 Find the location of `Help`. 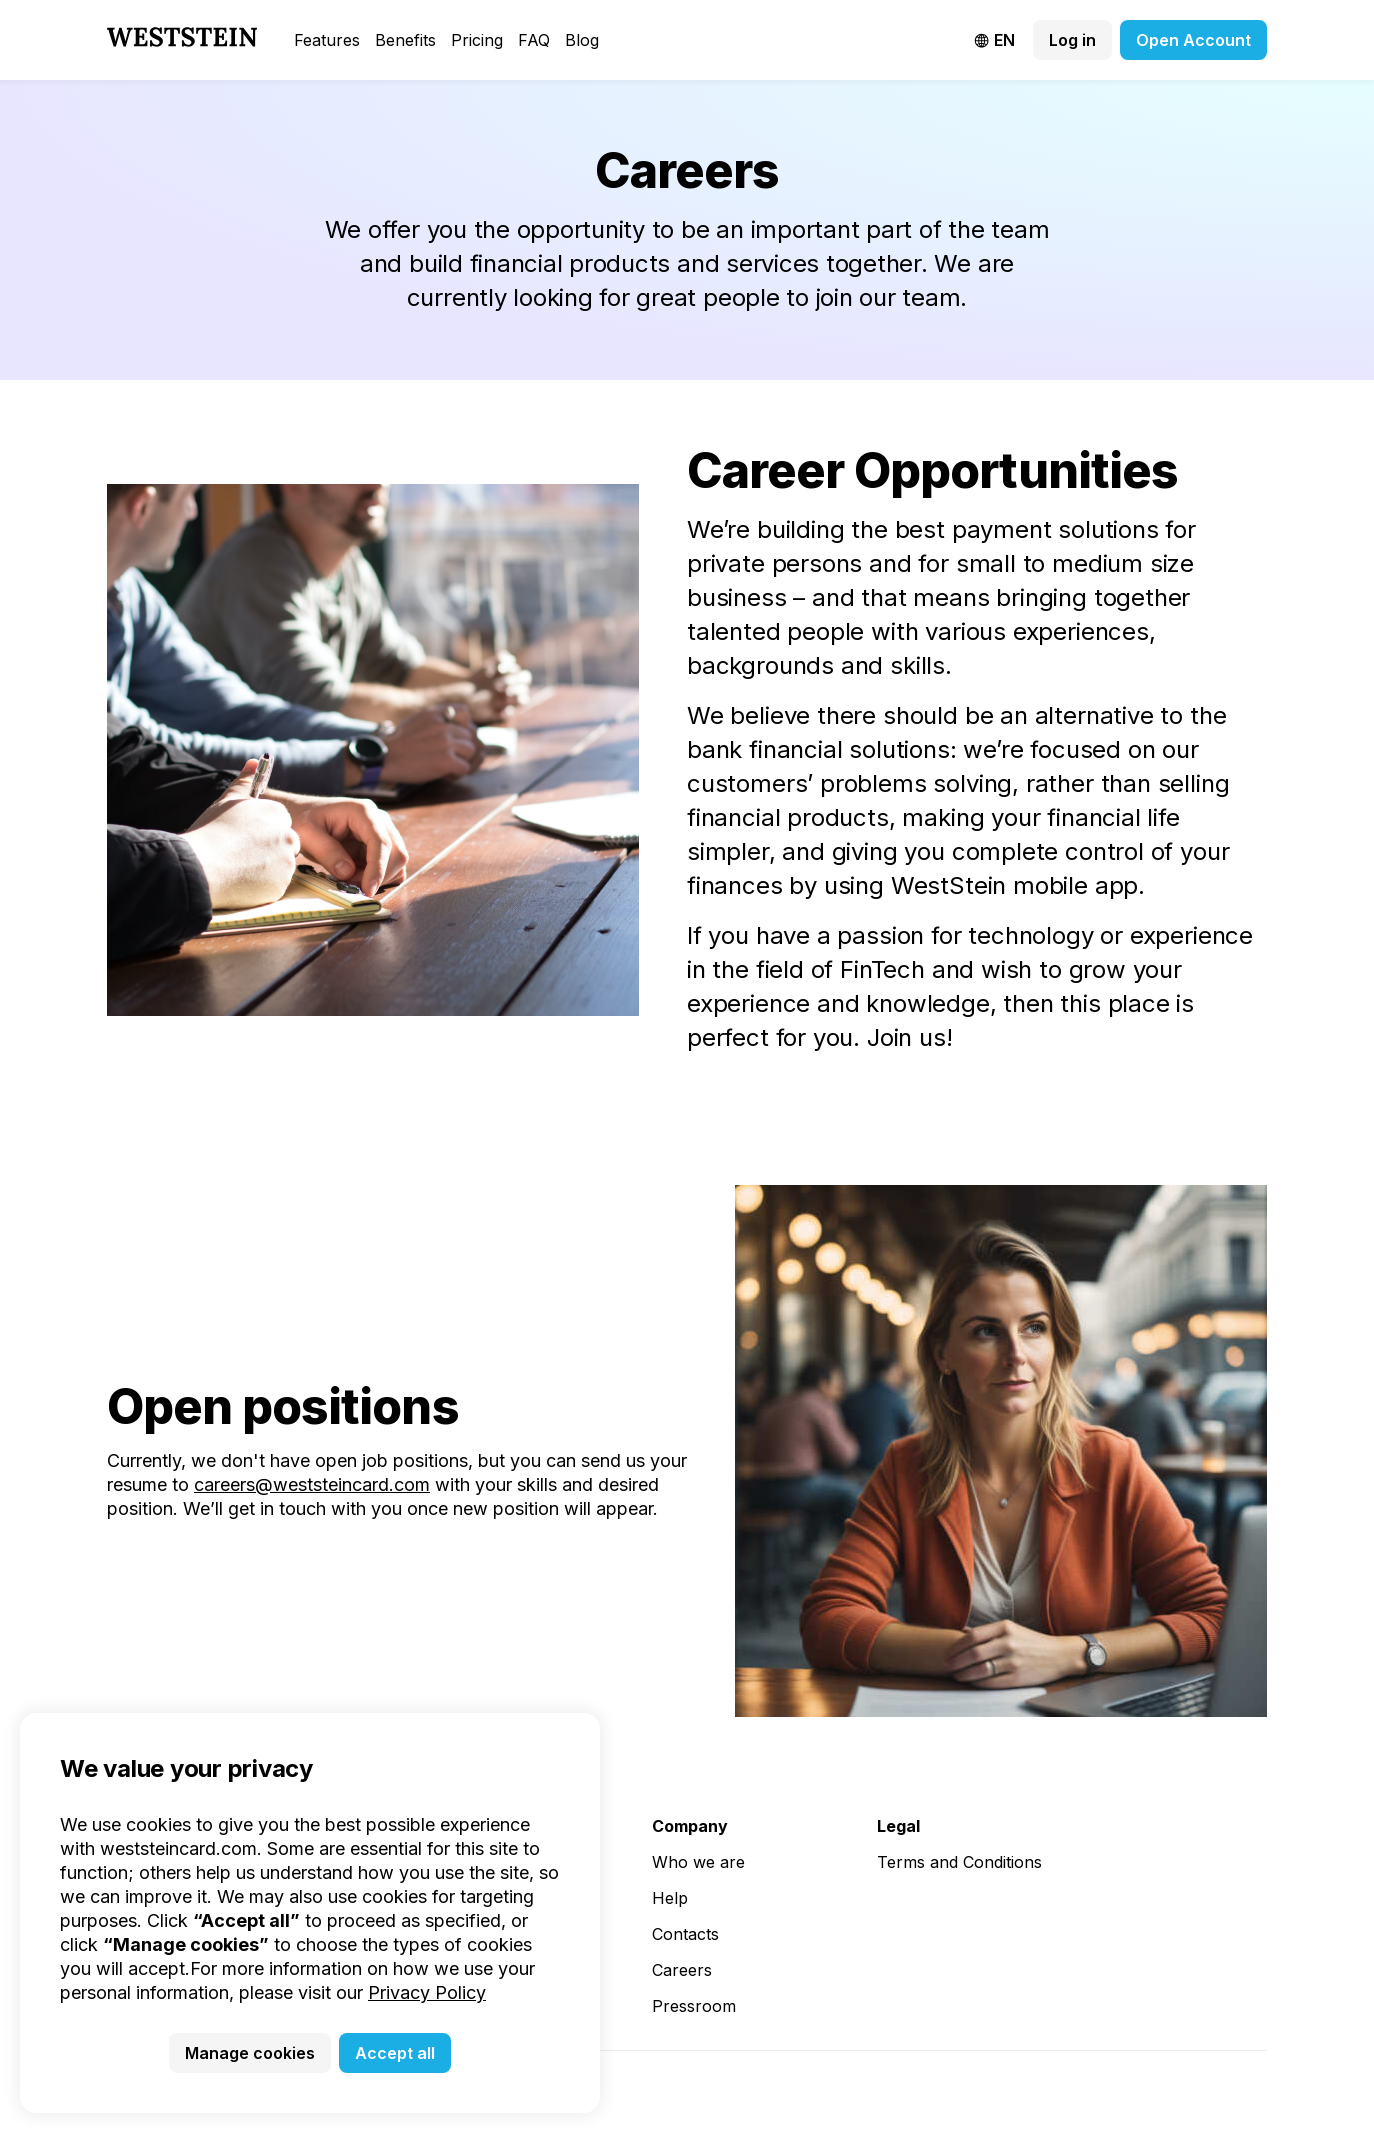

Help is located at coordinates (670, 1898).